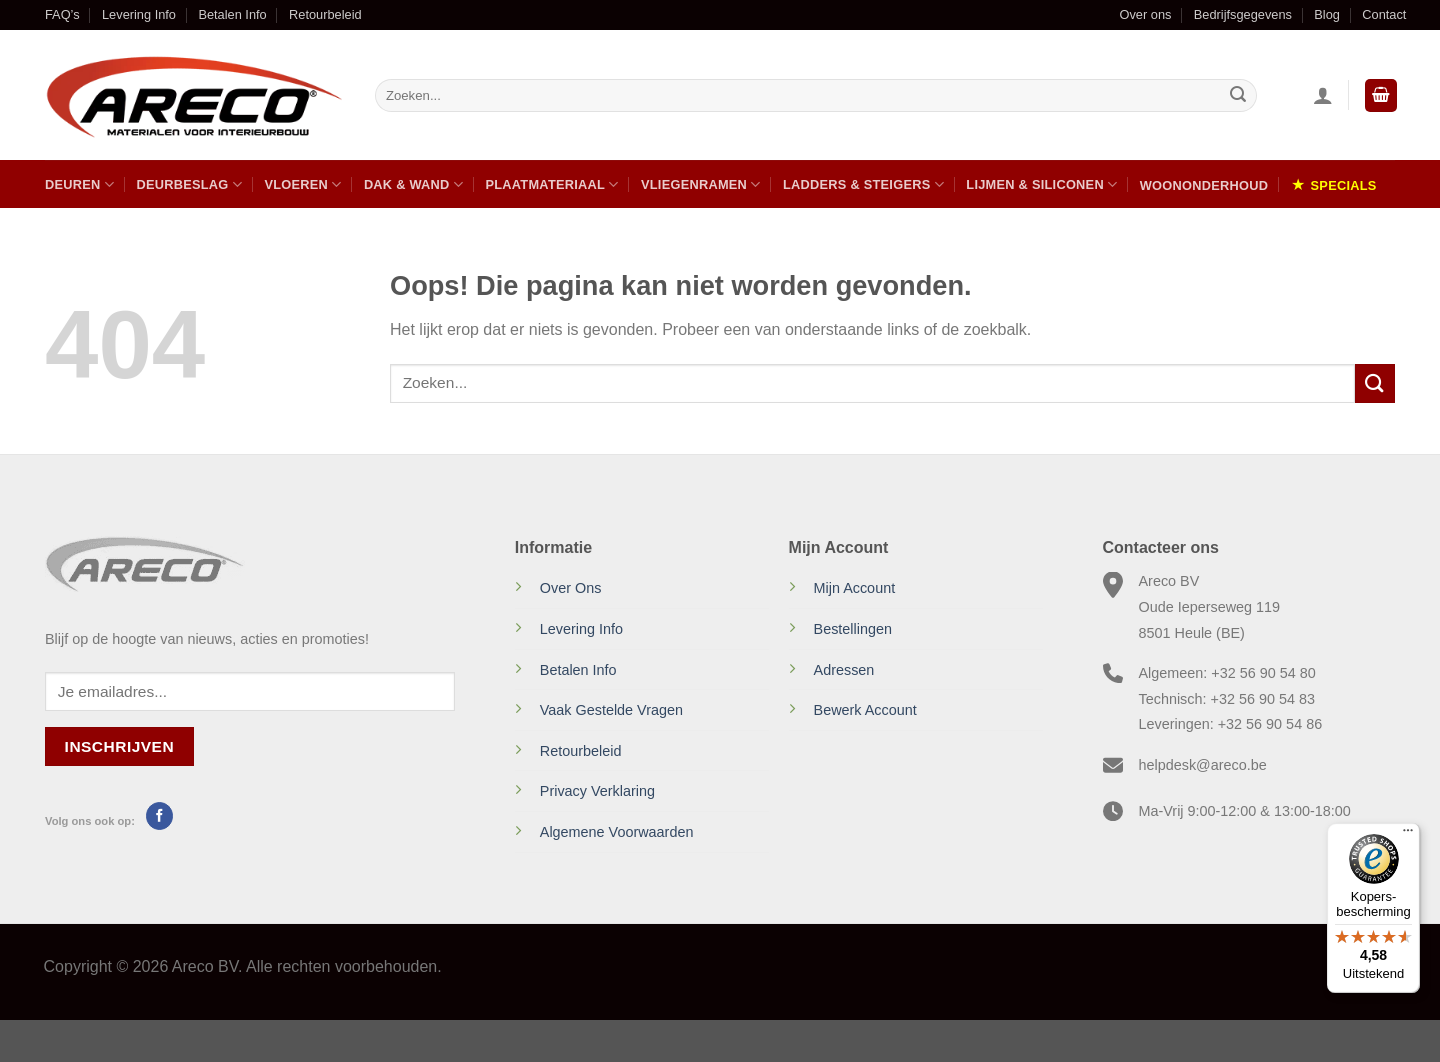 This screenshot has height=1062, width=1440. What do you see at coordinates (1238, 96) in the screenshot?
I see `[Verzenden]` at bounding box center [1238, 96].